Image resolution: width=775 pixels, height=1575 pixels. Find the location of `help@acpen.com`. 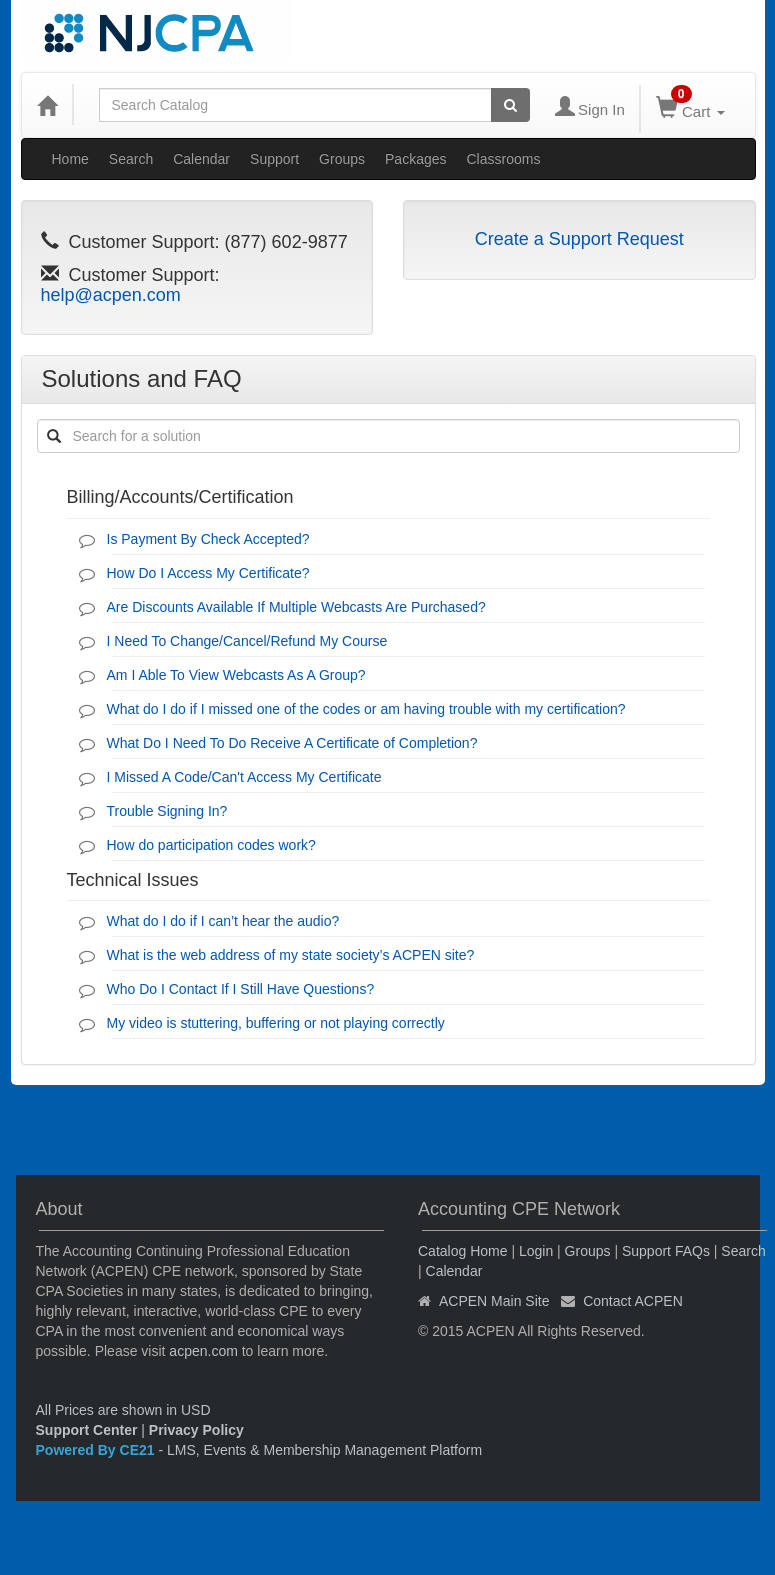

help@acpen.com is located at coordinates (111, 295).